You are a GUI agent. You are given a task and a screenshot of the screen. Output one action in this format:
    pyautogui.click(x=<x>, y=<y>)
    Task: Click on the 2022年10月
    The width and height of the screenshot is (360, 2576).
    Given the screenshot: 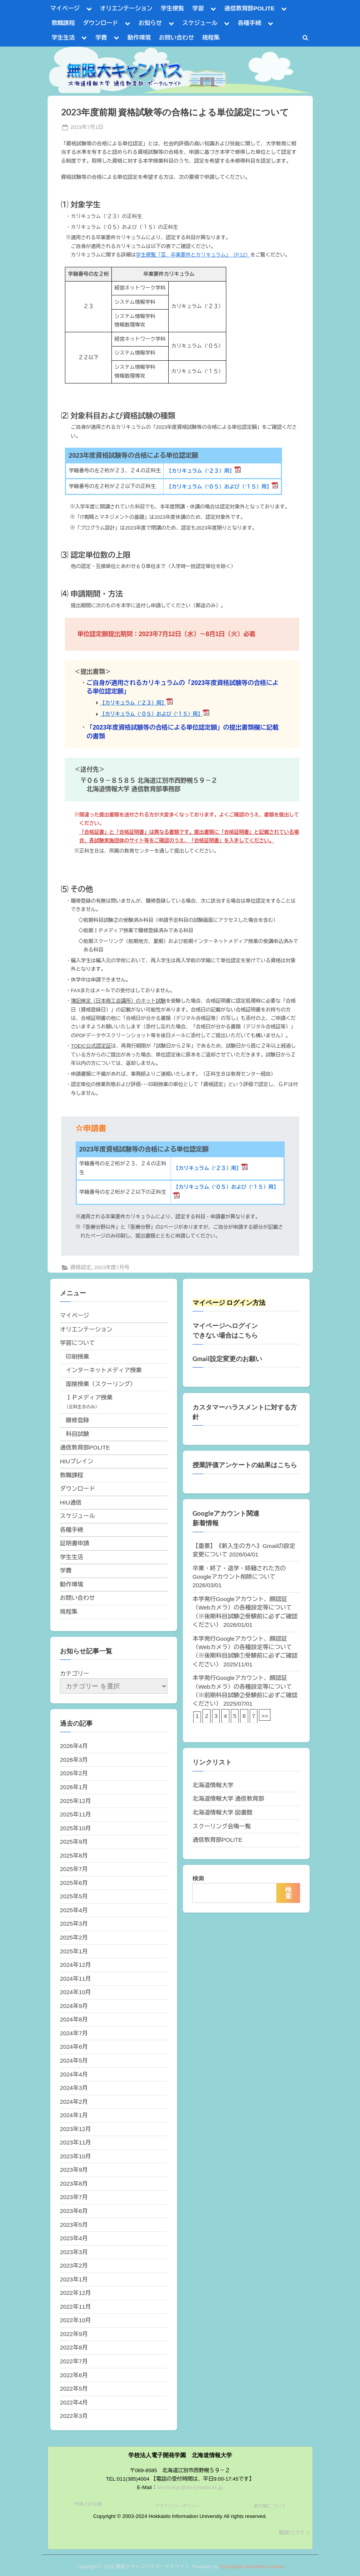 What is the action you would take?
    pyautogui.click(x=75, y=2320)
    